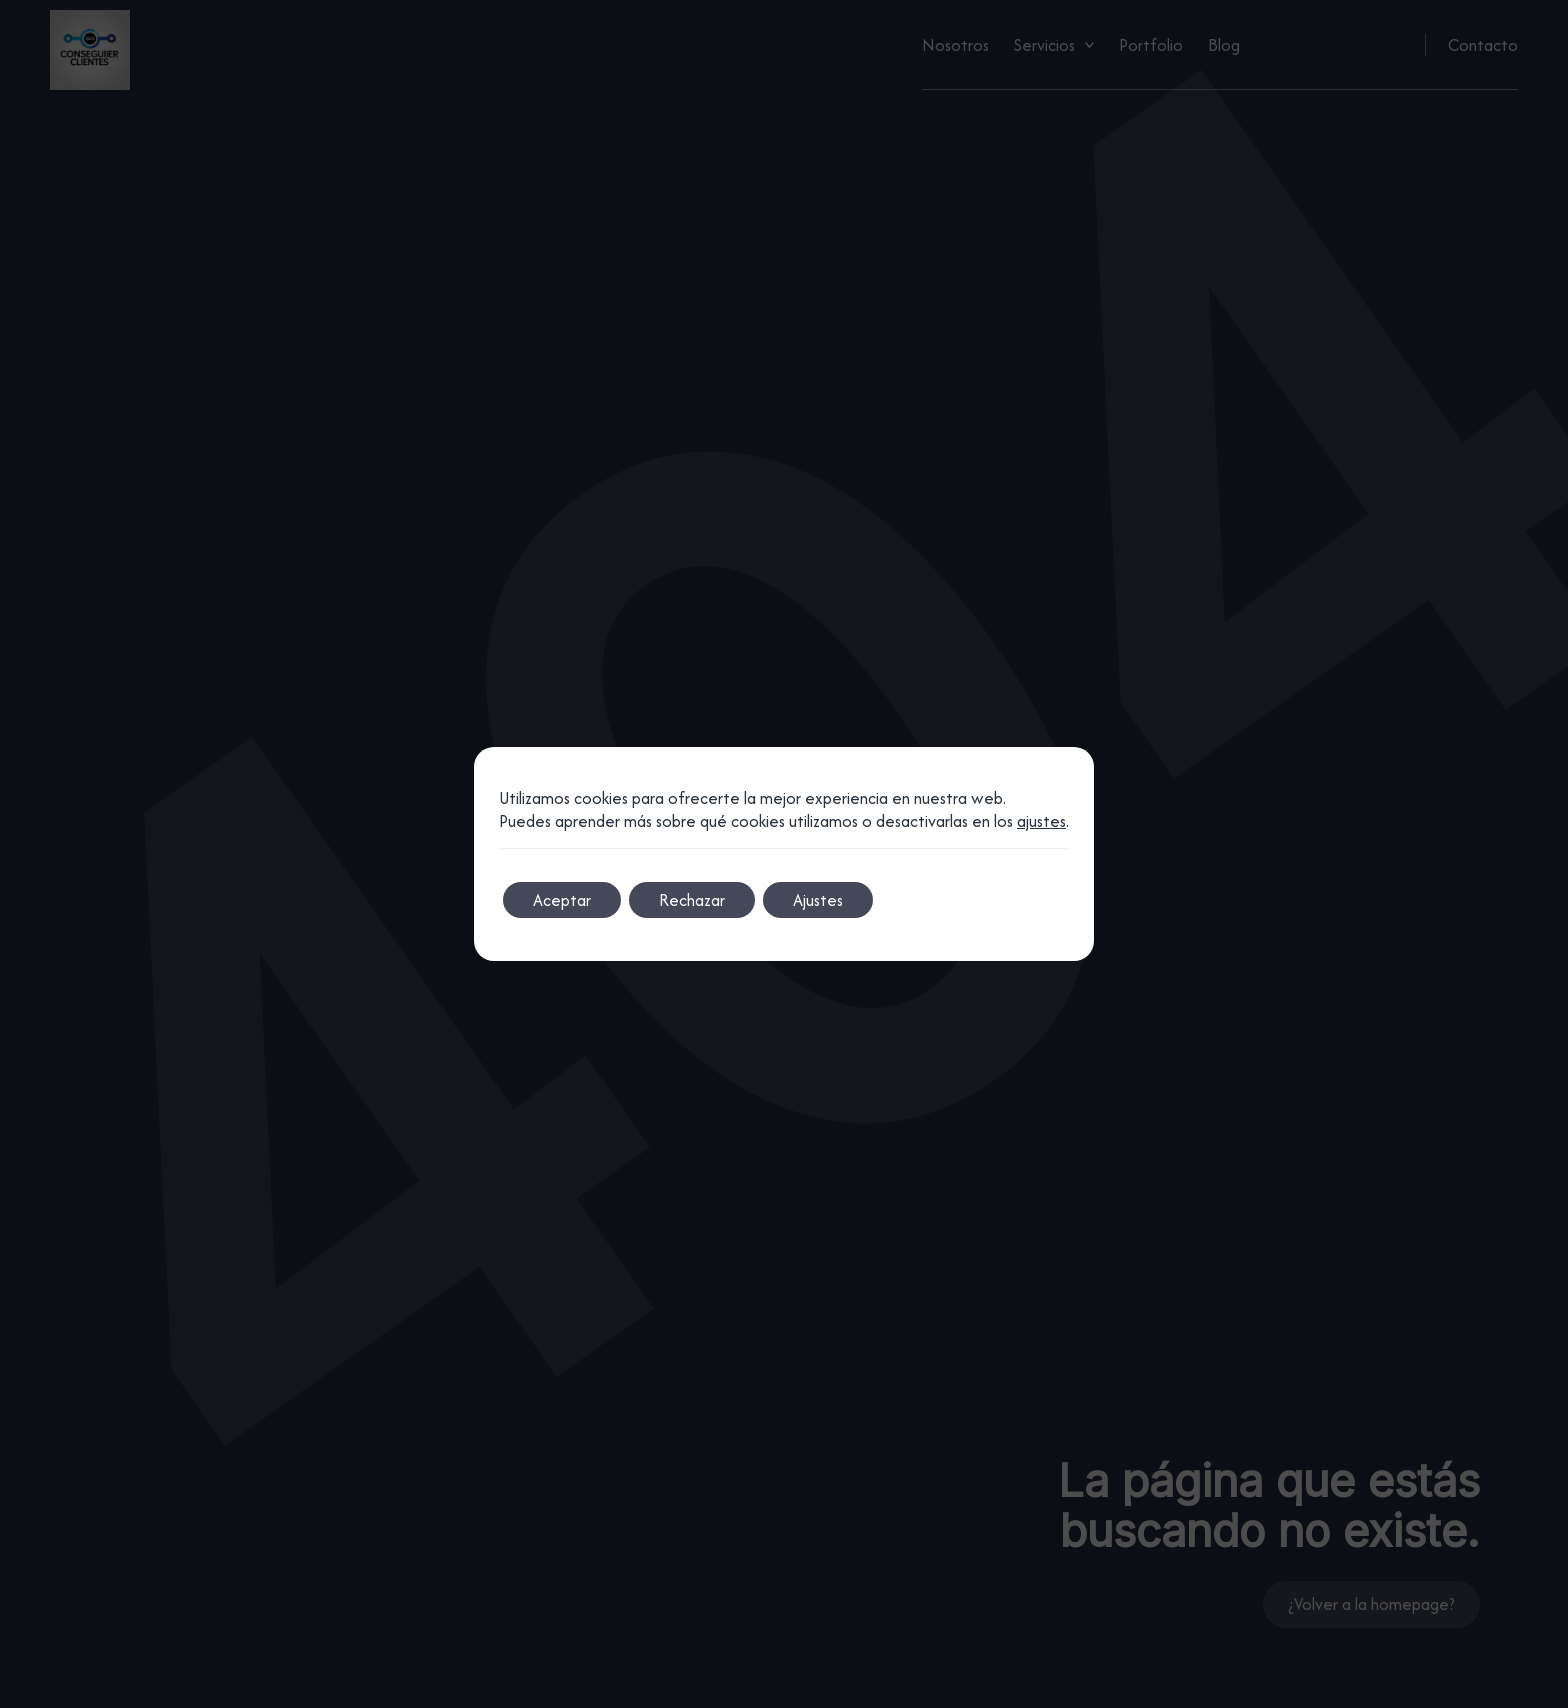  I want to click on ajustes, so click(1041, 821).